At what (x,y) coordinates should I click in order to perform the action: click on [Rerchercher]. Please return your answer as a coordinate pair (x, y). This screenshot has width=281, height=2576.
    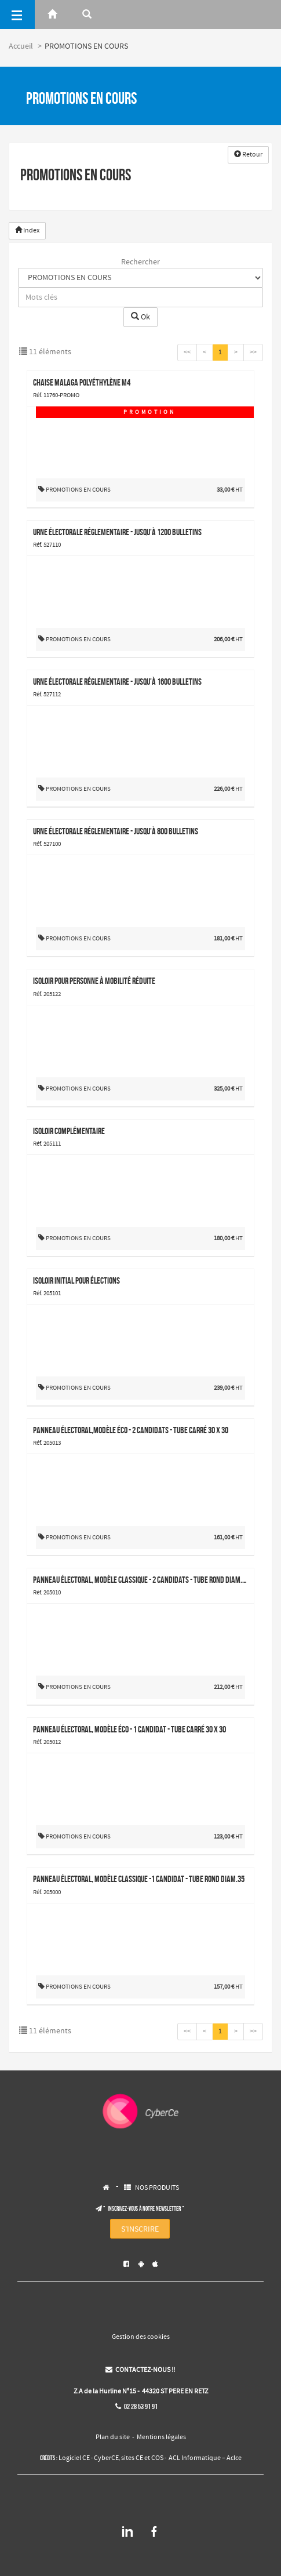
    Looking at the image, I should click on (87, 14).